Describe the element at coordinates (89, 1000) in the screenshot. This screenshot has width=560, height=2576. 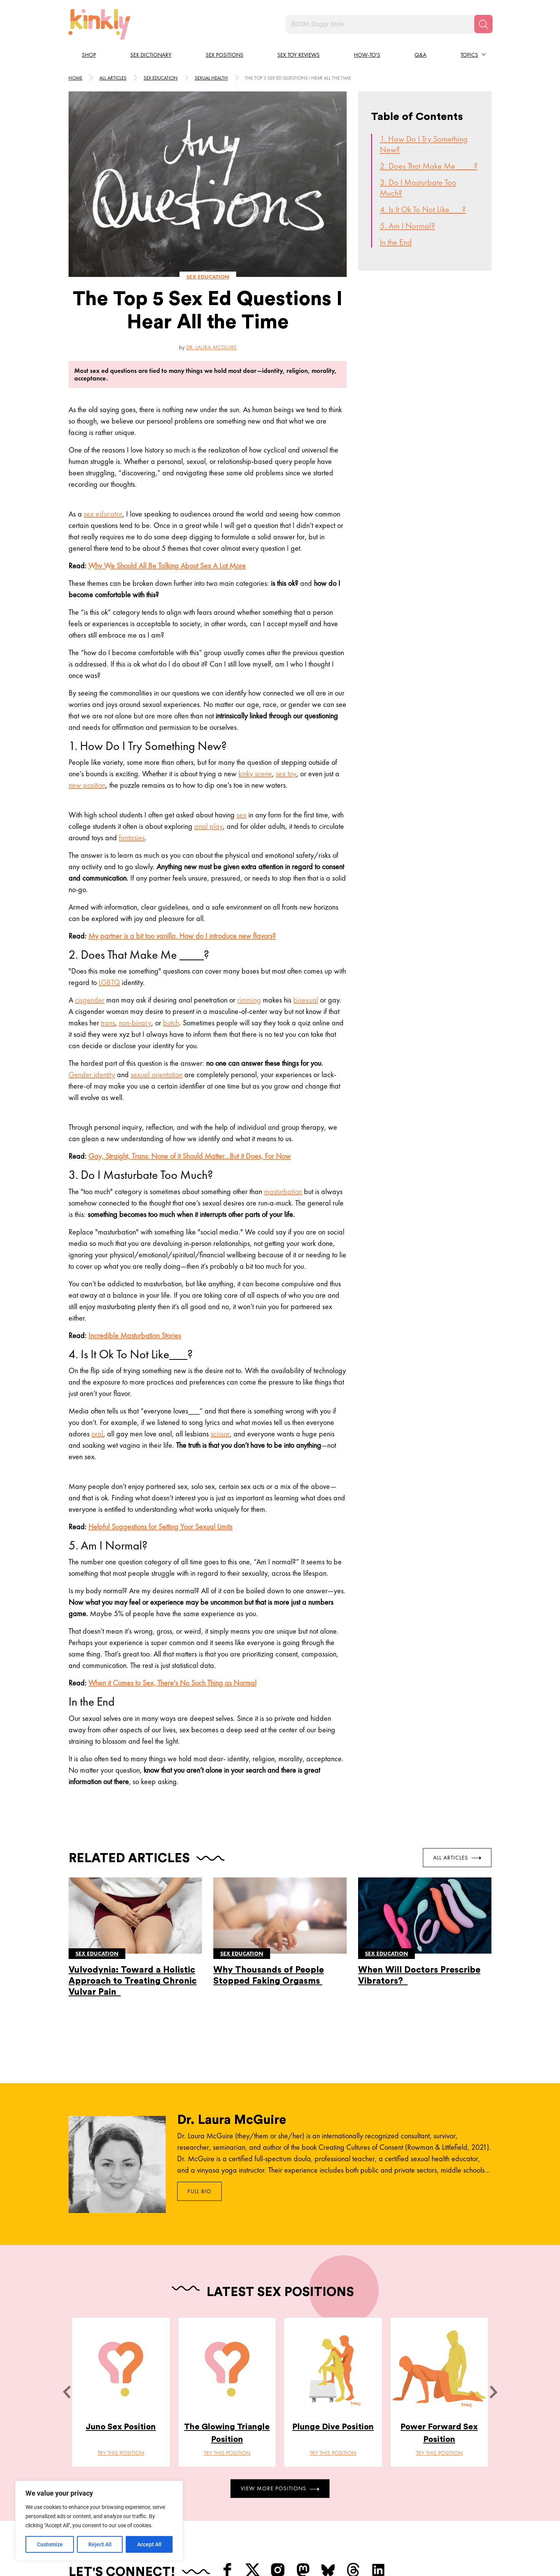
I see `cisgender` at that location.